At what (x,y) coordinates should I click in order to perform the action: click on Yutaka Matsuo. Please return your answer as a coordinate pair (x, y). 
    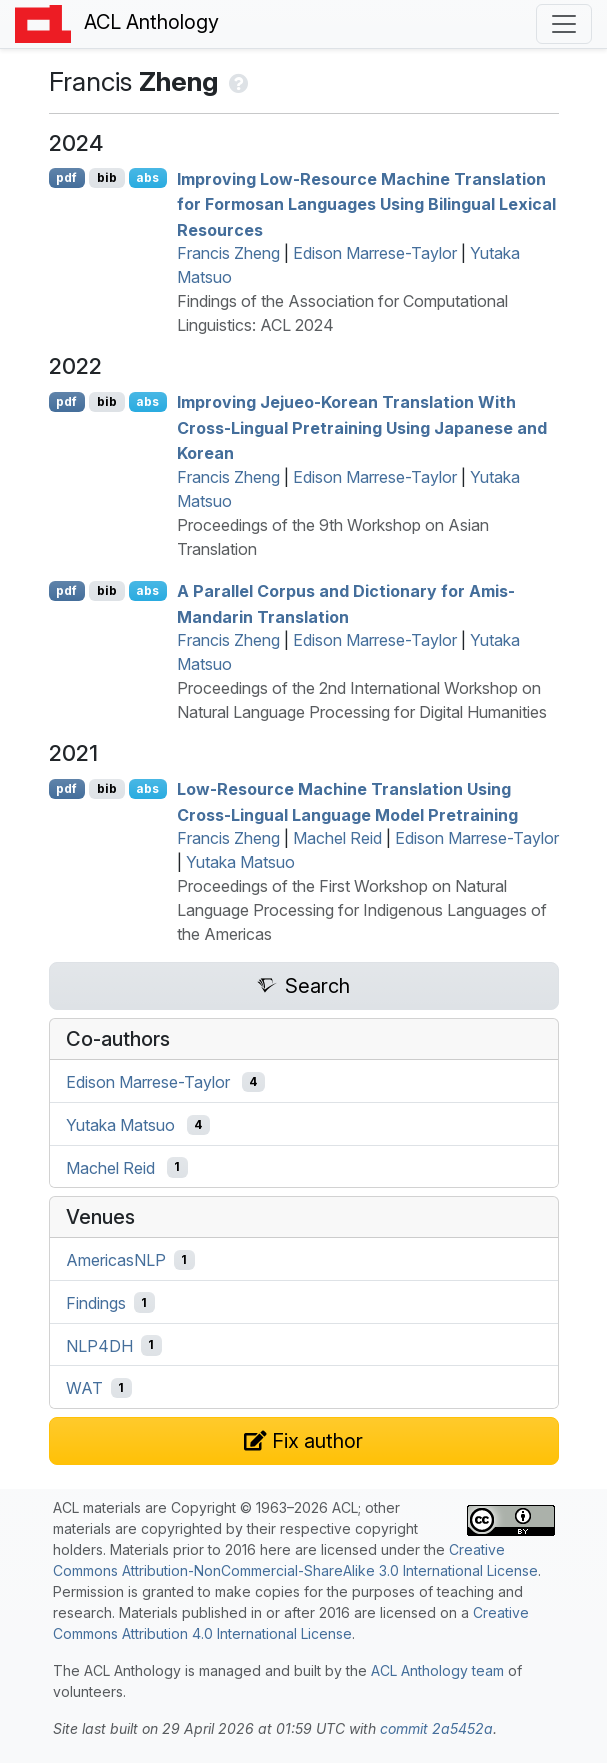
    Looking at the image, I should click on (240, 862).